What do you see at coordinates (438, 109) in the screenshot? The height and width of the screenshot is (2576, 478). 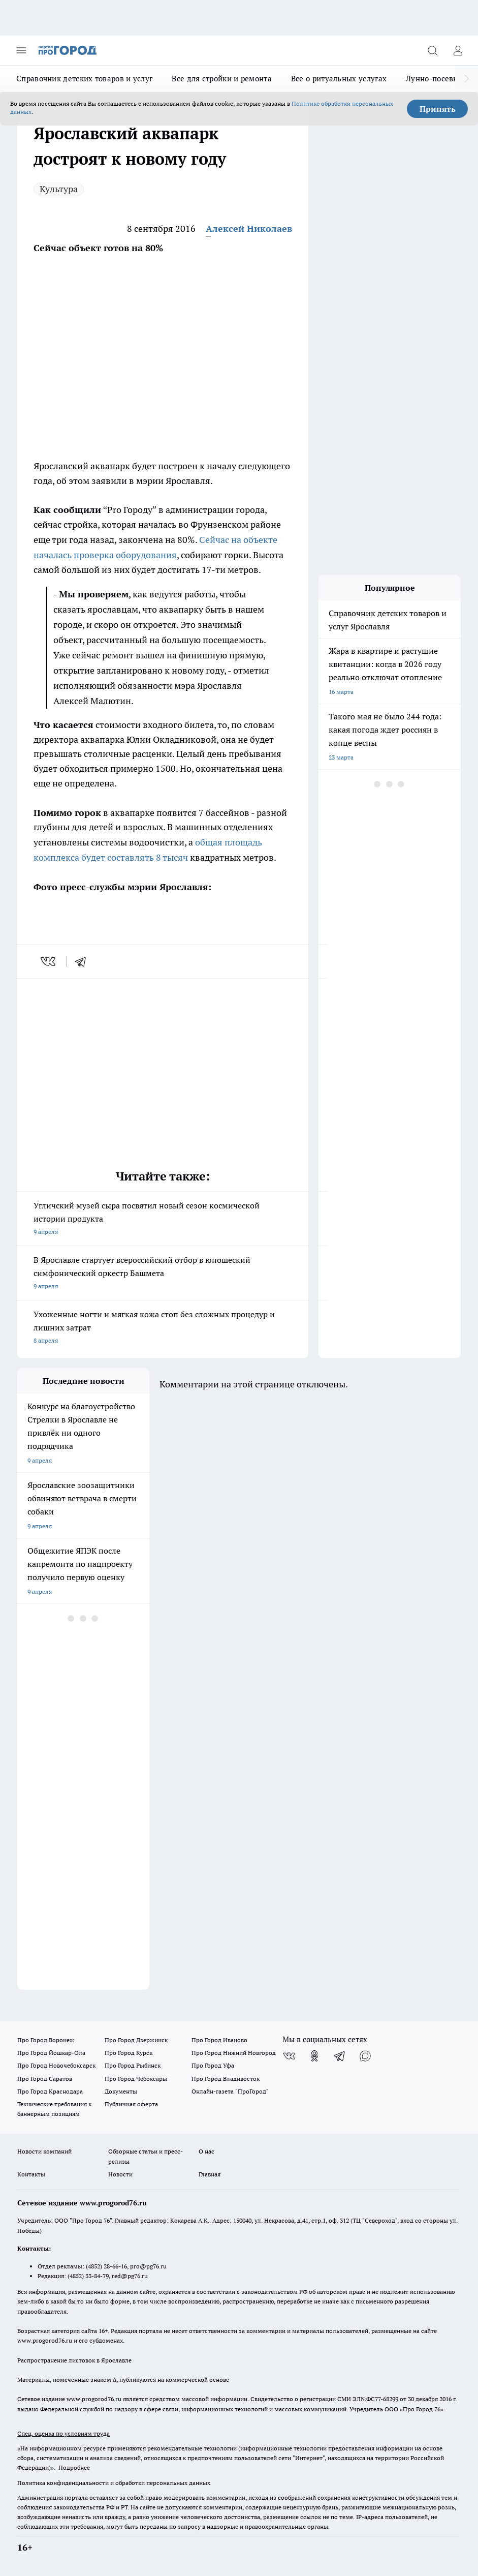 I see `Принять` at bounding box center [438, 109].